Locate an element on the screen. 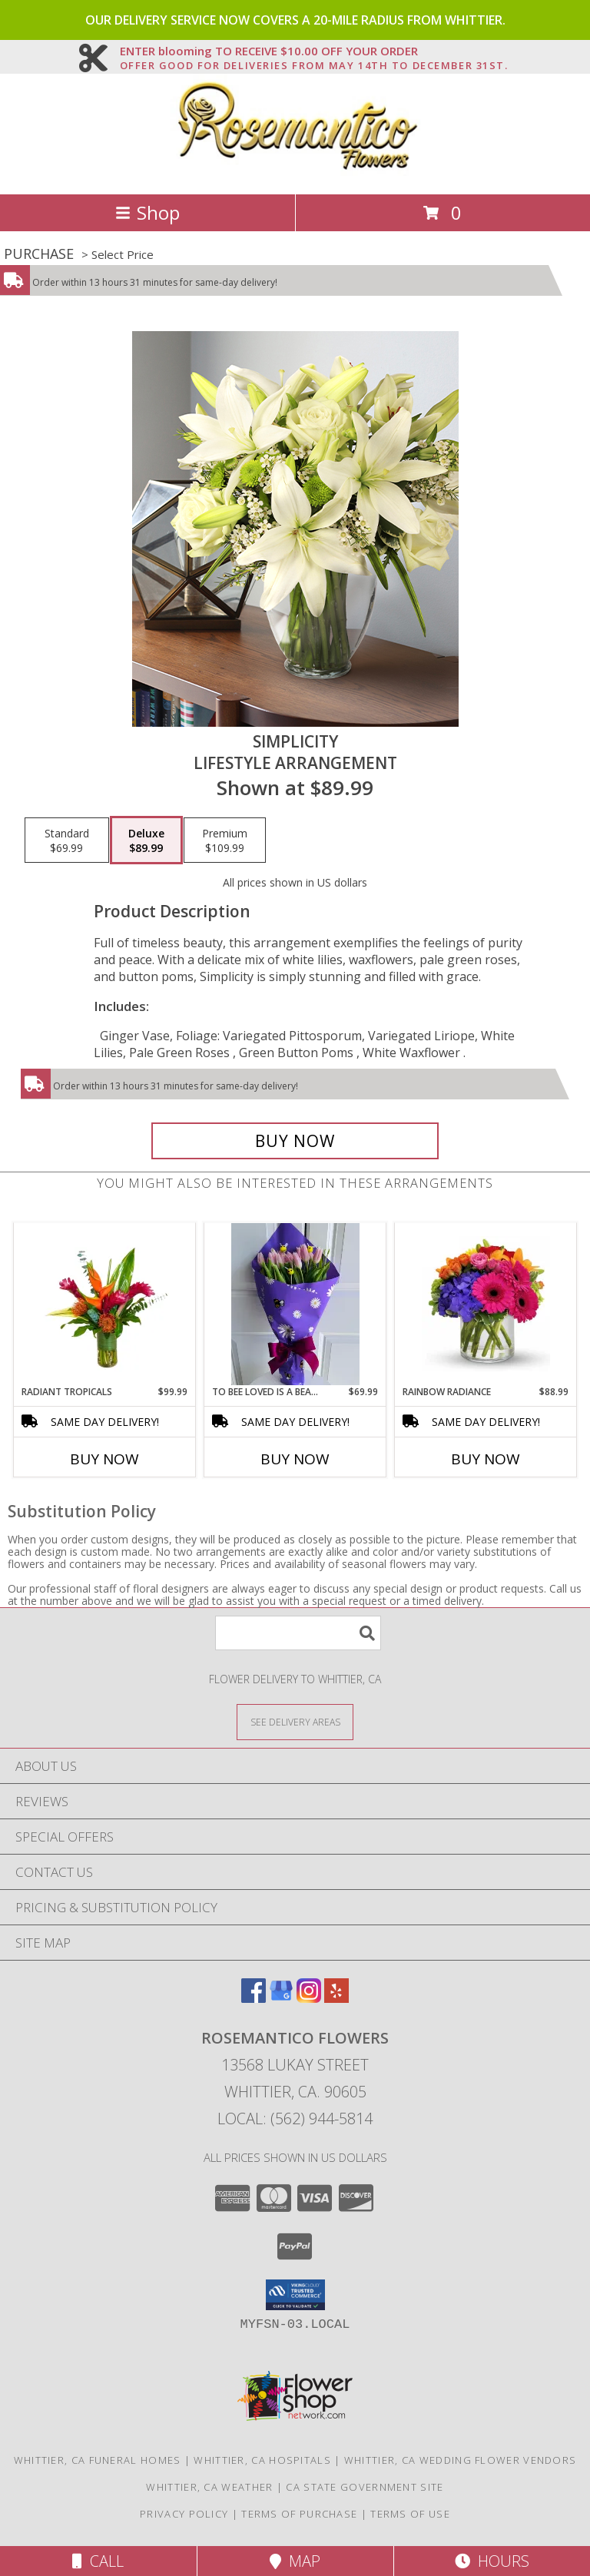 This screenshot has height=2576, width=590. [View To Bee loved is a beautiful thing Wrapped Bouquet Info] is located at coordinates (295, 1304).